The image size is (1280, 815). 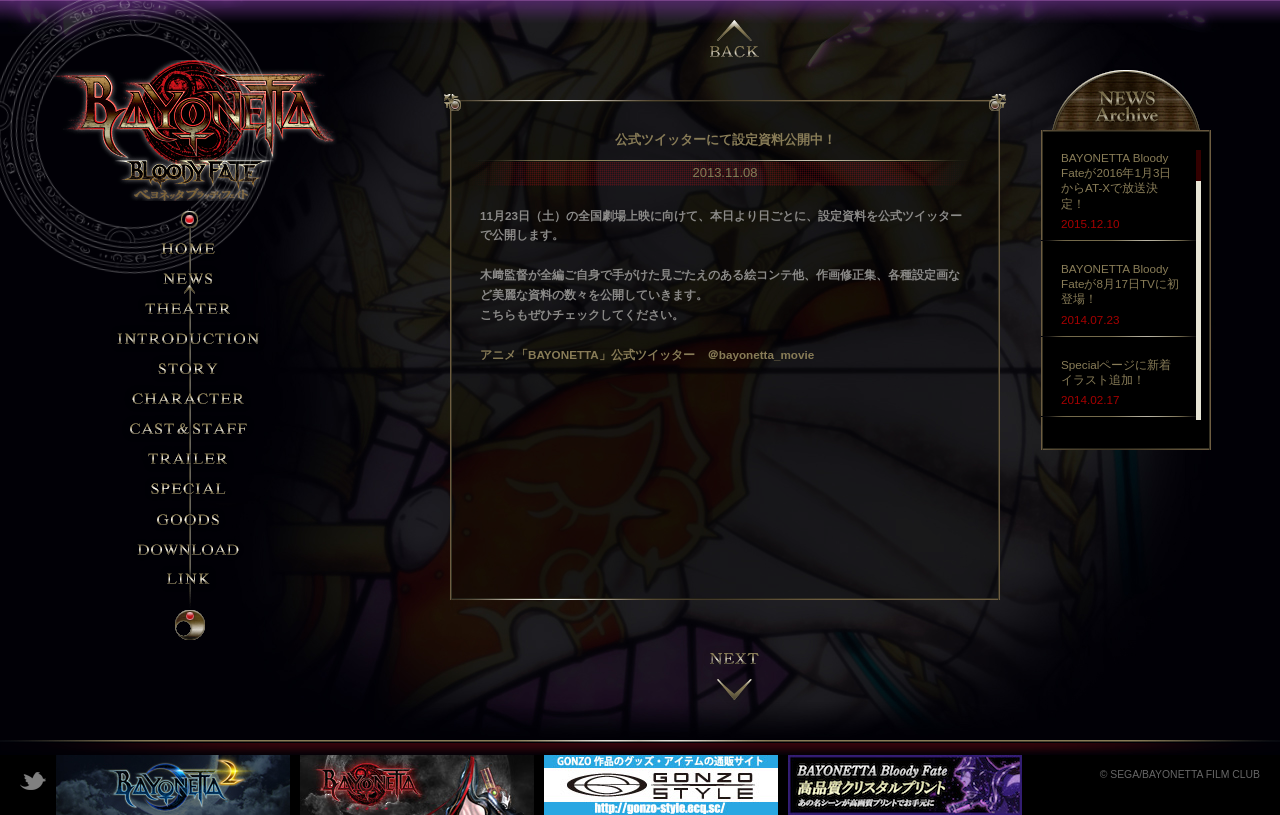 I want to click on INTRODUCTION, so click(x=190, y=338).